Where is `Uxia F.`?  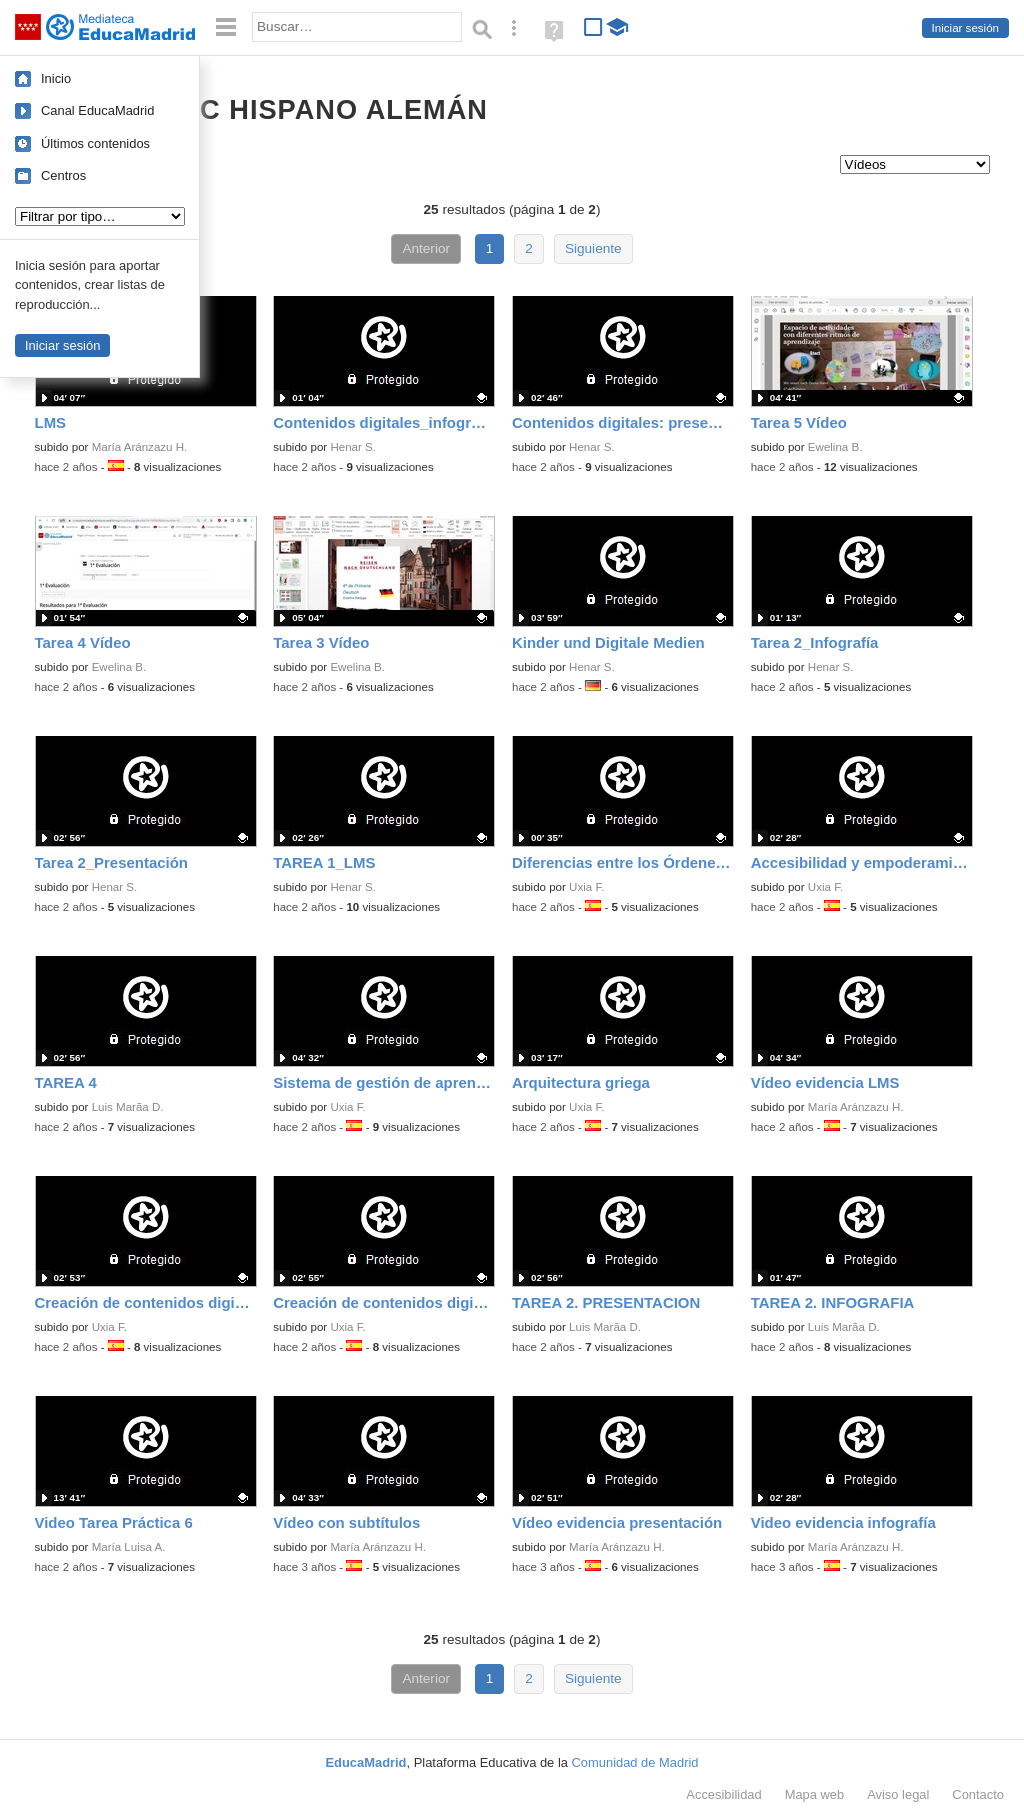
Uxia F. is located at coordinates (586, 887).